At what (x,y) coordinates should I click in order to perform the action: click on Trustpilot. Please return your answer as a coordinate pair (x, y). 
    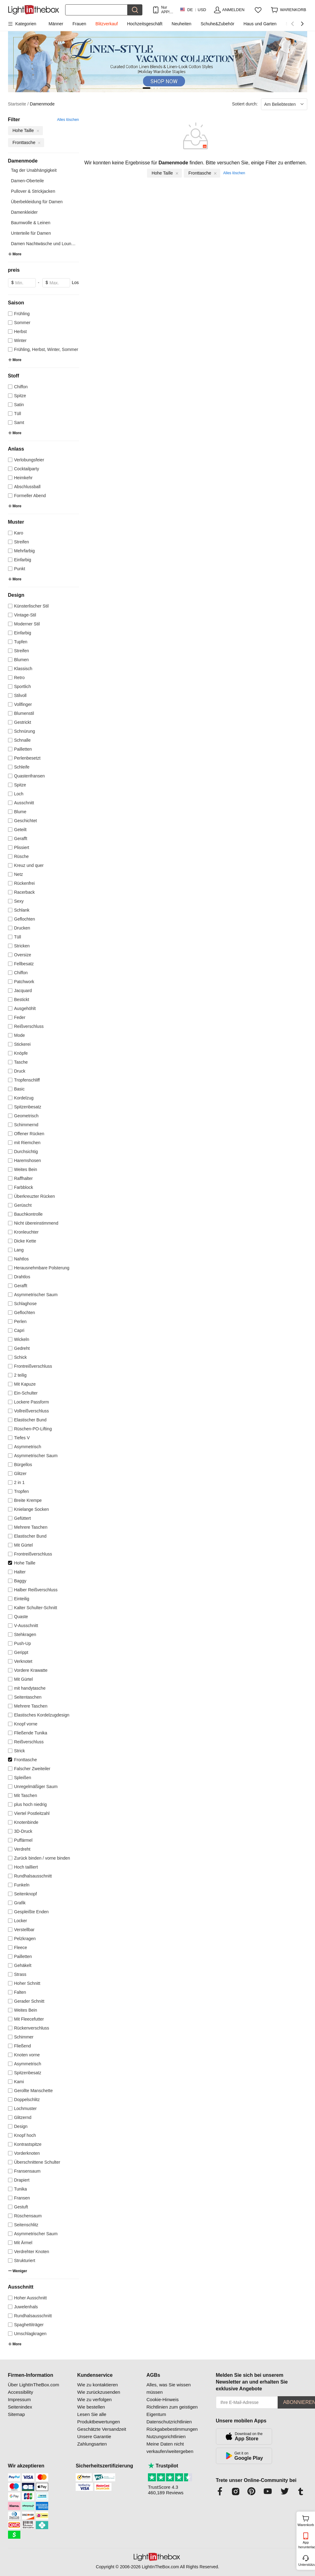
    Looking at the image, I should click on (163, 2466).